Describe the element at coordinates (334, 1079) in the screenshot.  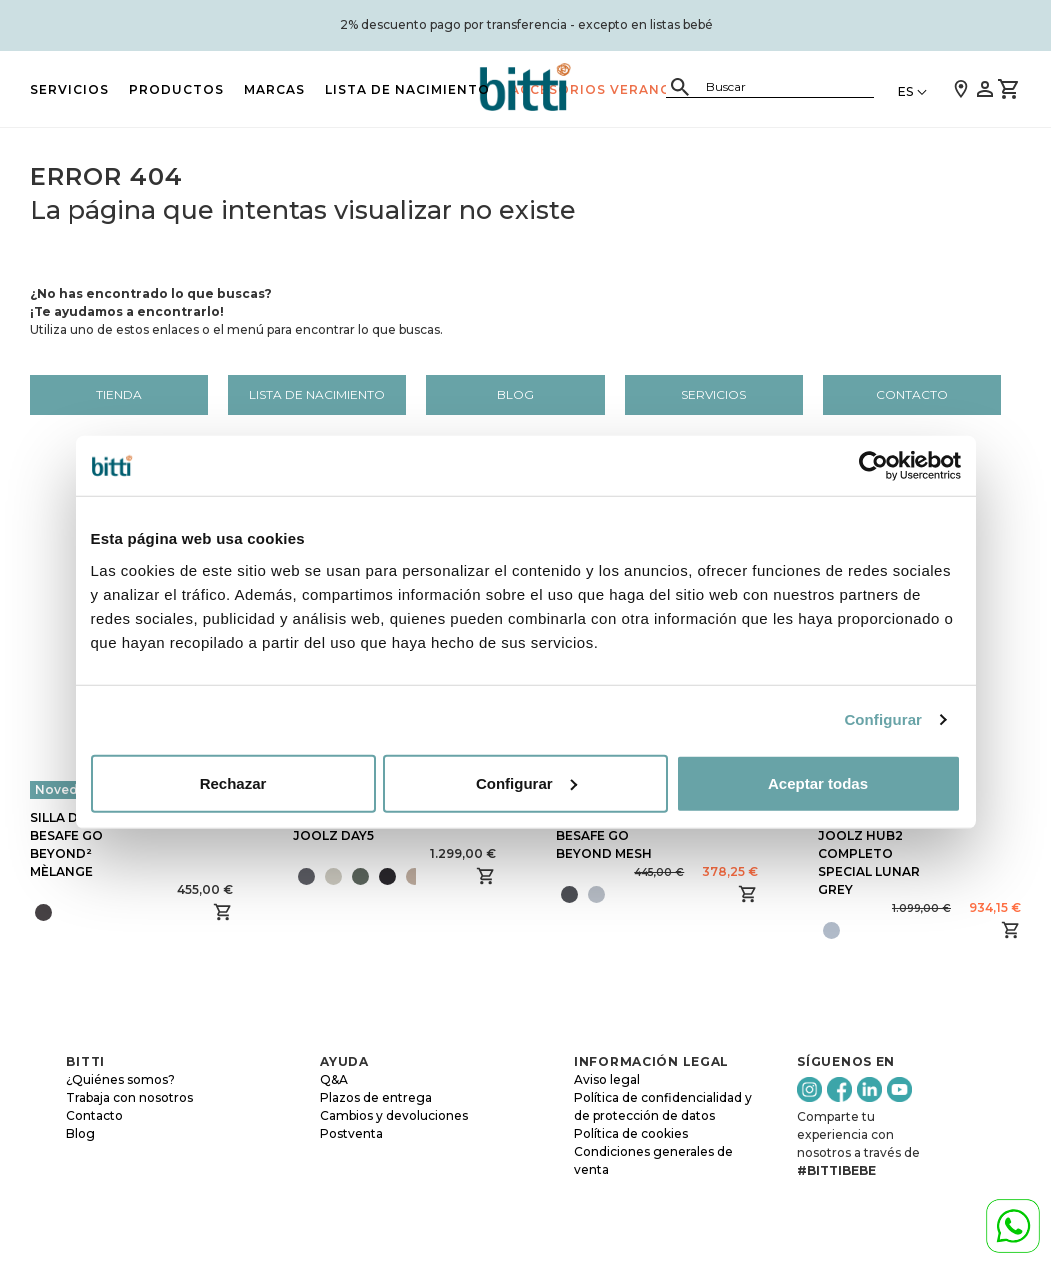
I see `Q&A` at that location.